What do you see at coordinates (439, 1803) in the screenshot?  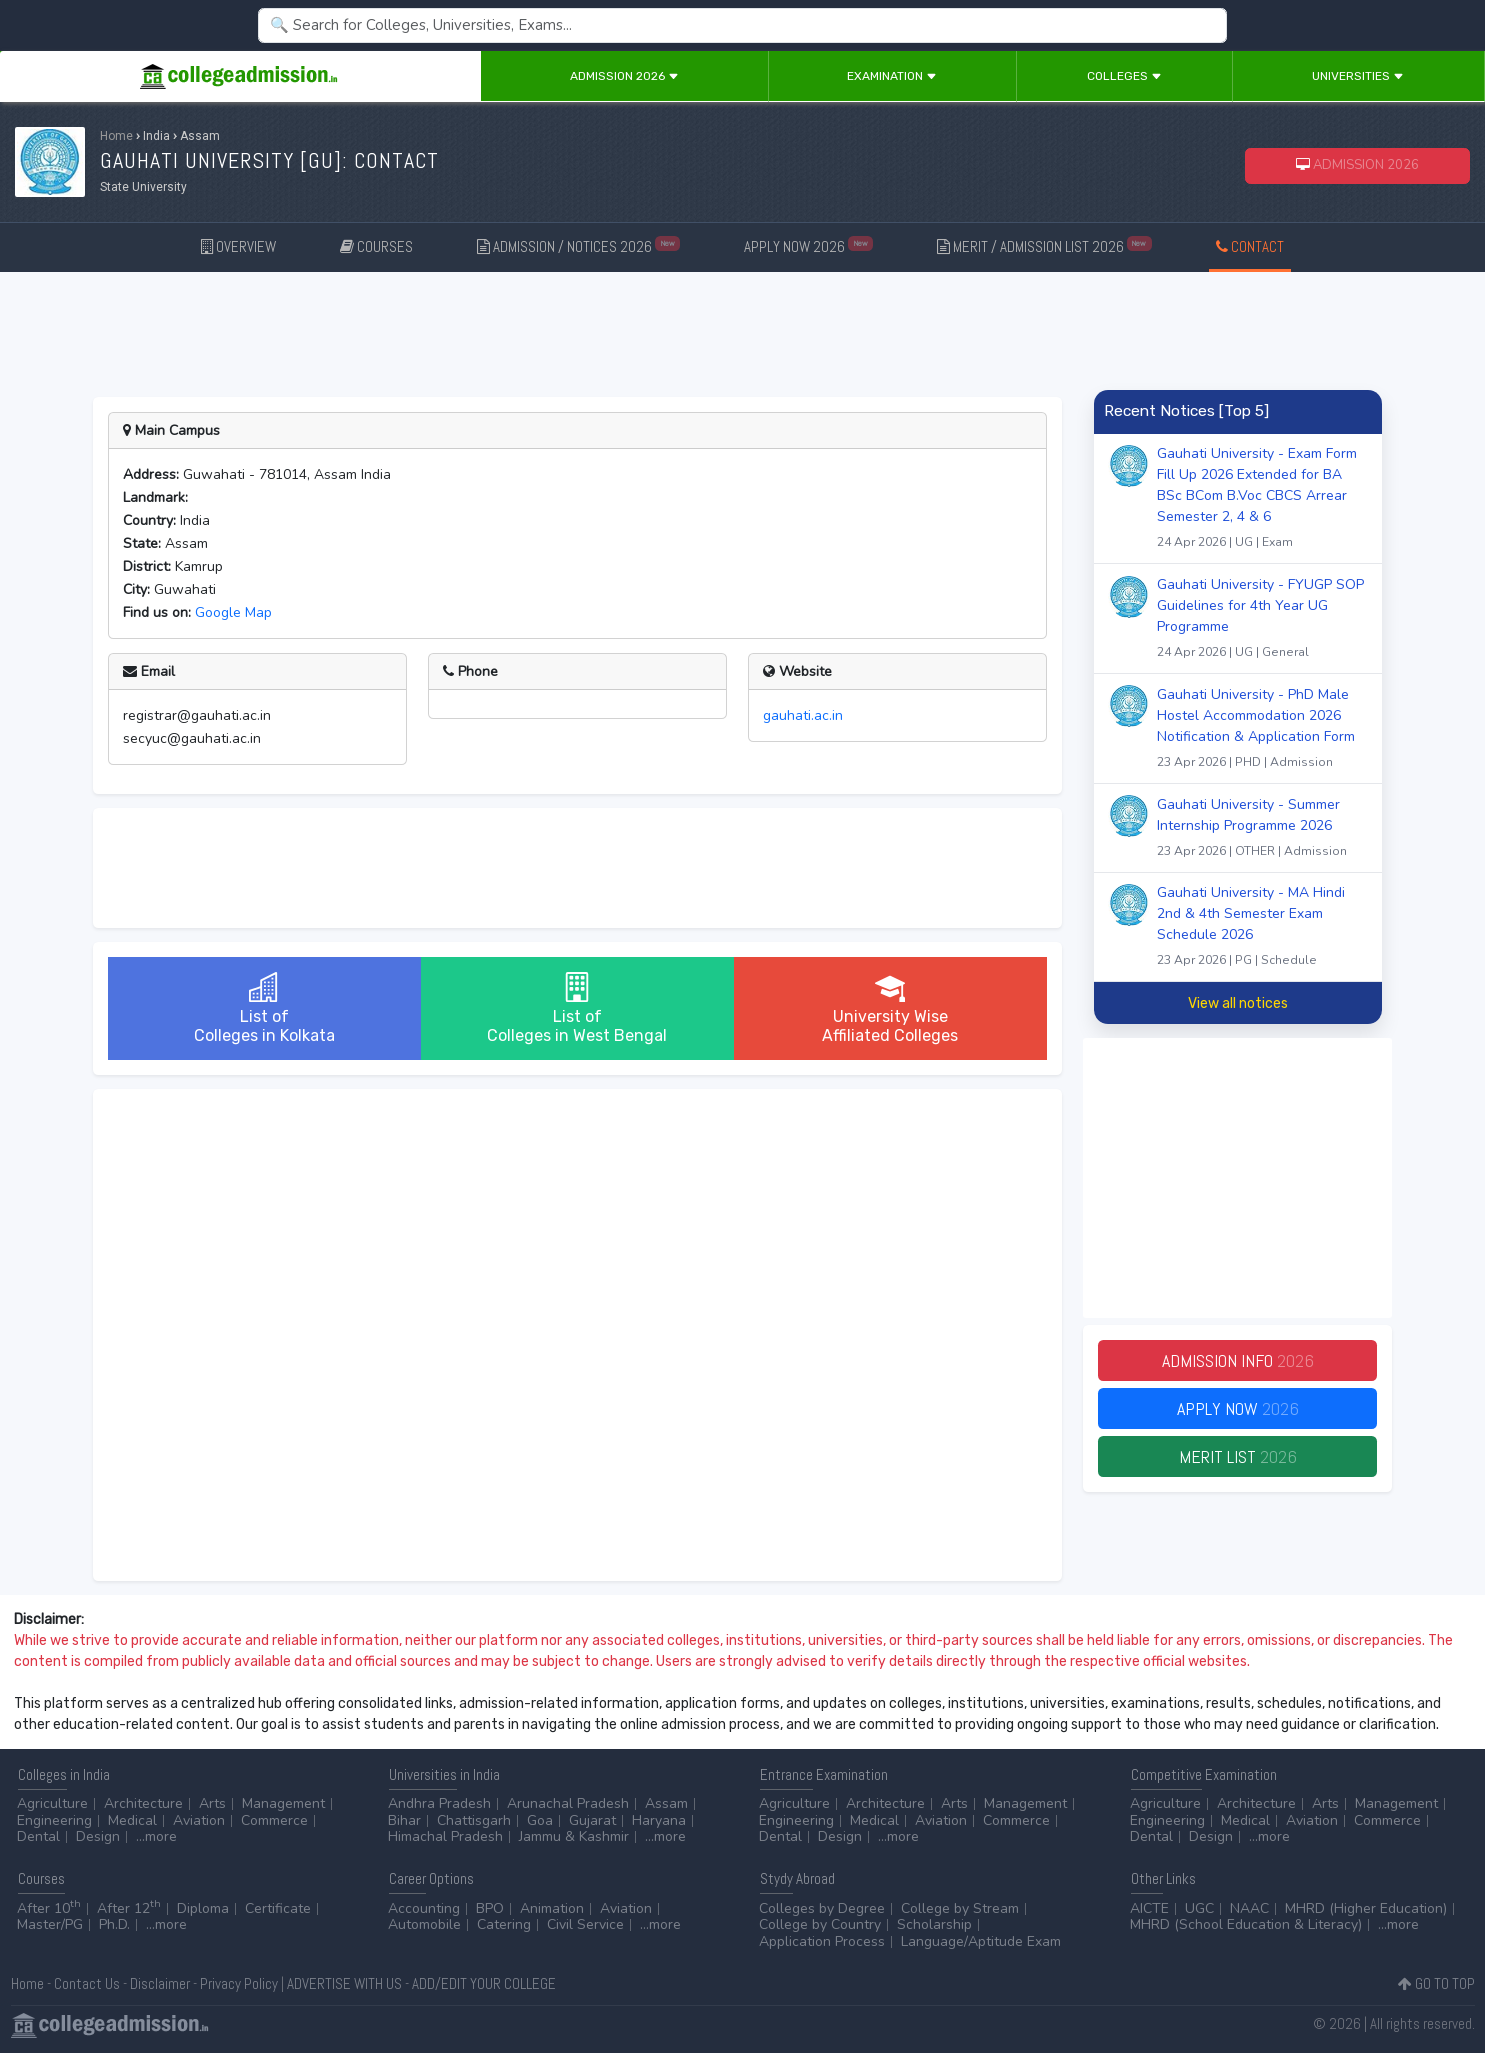 I see `Andhra Pradesh` at bounding box center [439, 1803].